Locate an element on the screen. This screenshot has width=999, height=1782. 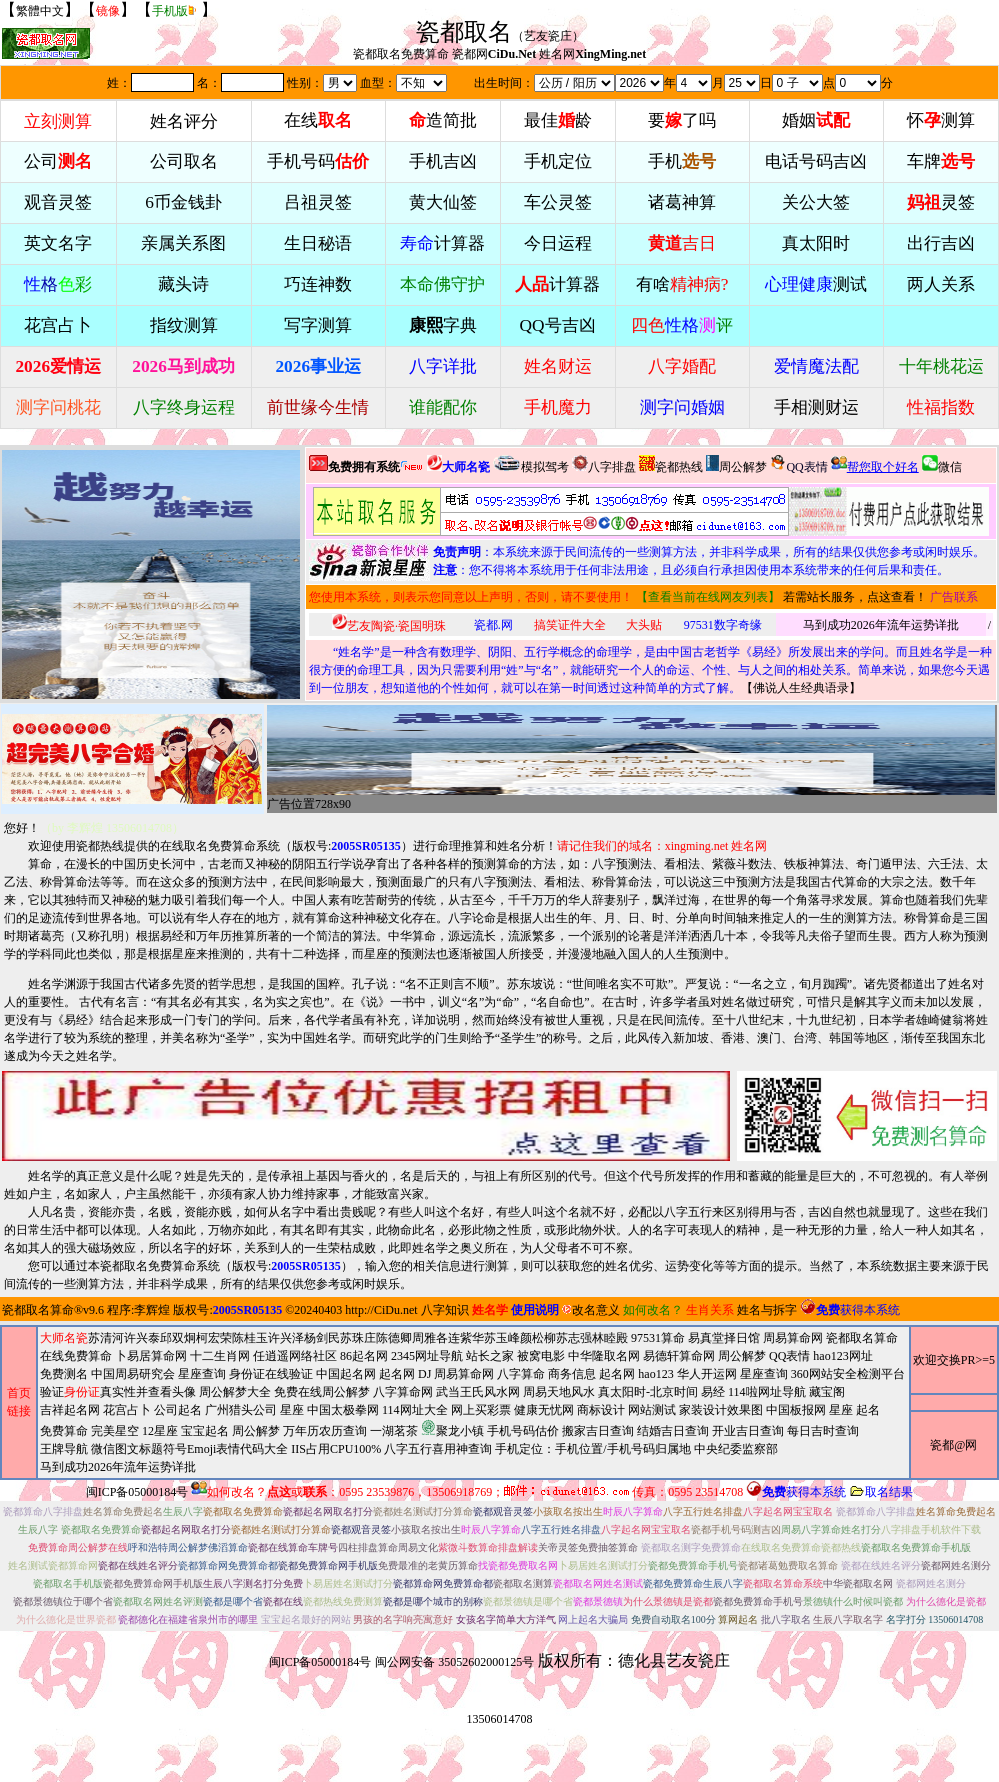
苏清河 is located at coordinates (106, 1338).